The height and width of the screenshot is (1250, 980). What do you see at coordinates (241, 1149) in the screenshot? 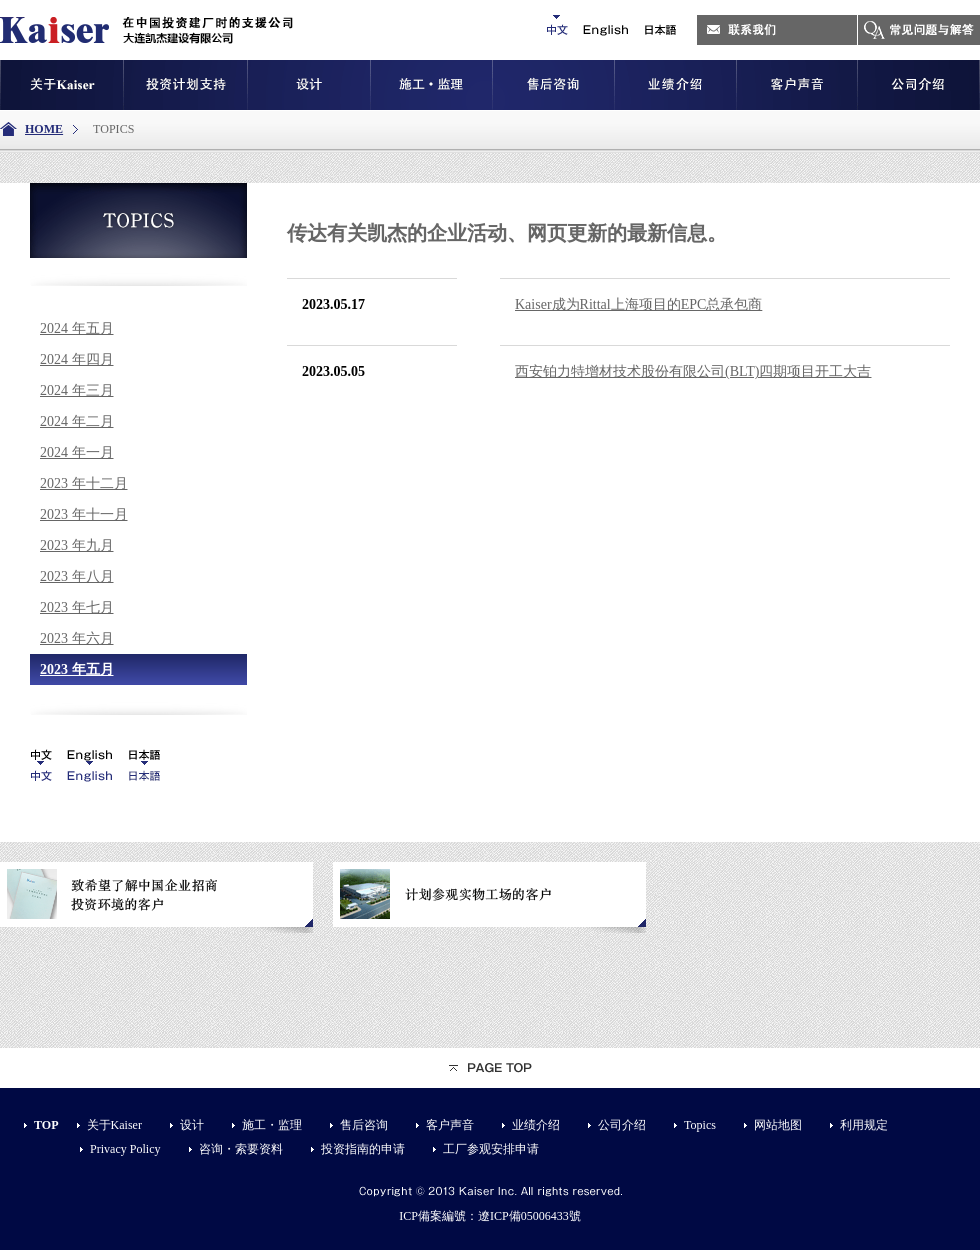
I see `咨询・索要资料` at bounding box center [241, 1149].